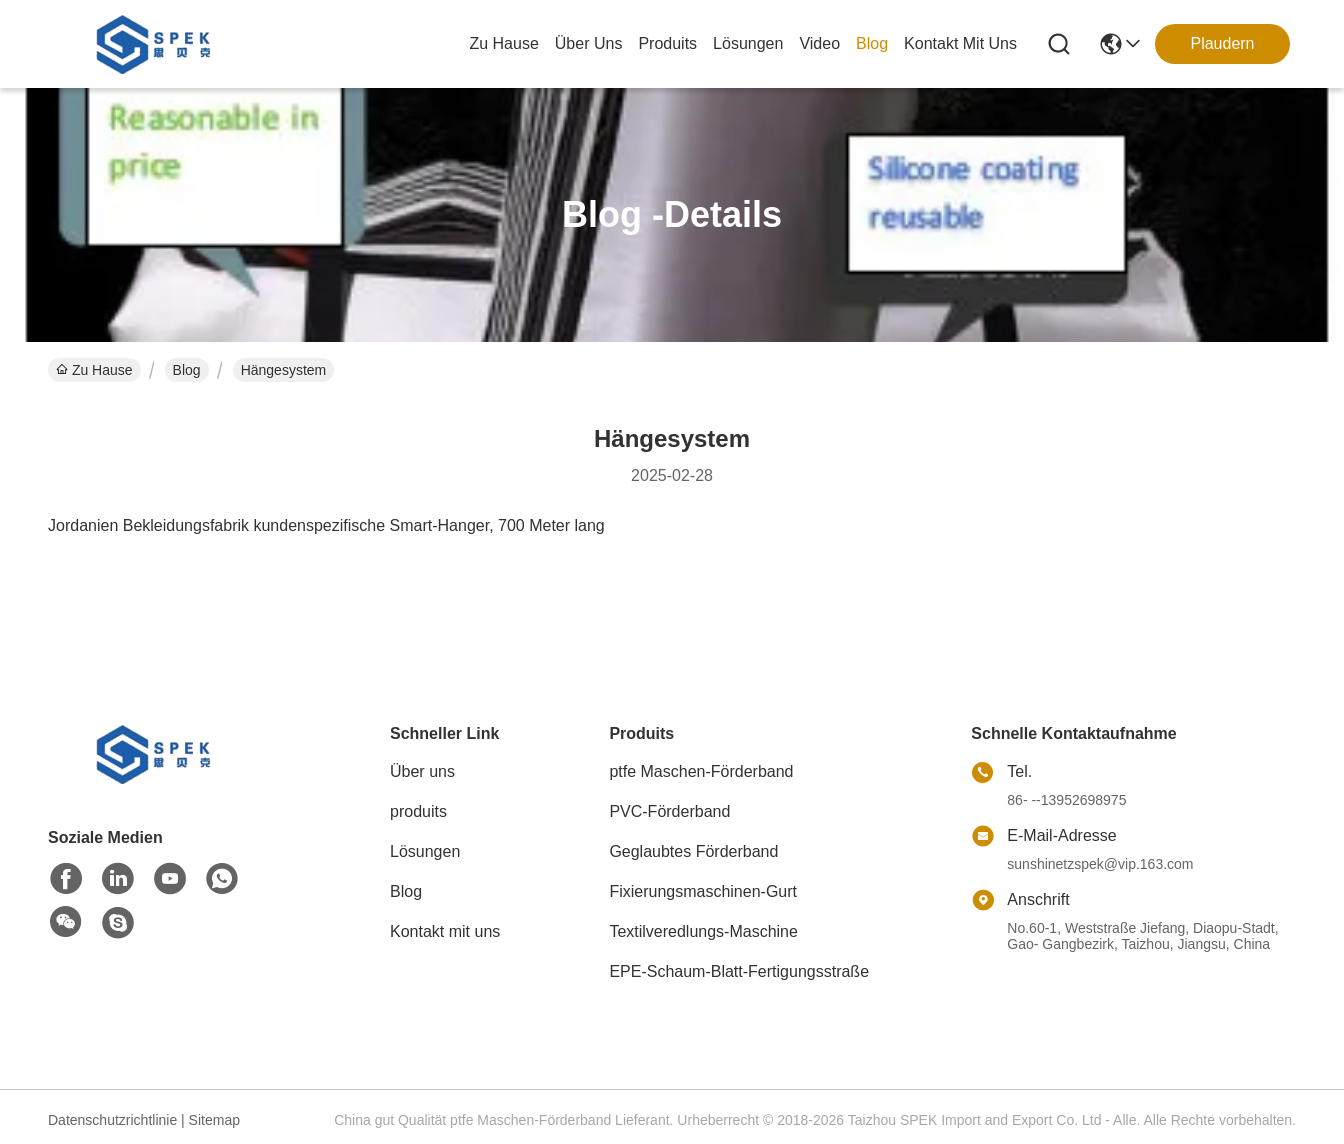  I want to click on video, so click(819, 43).